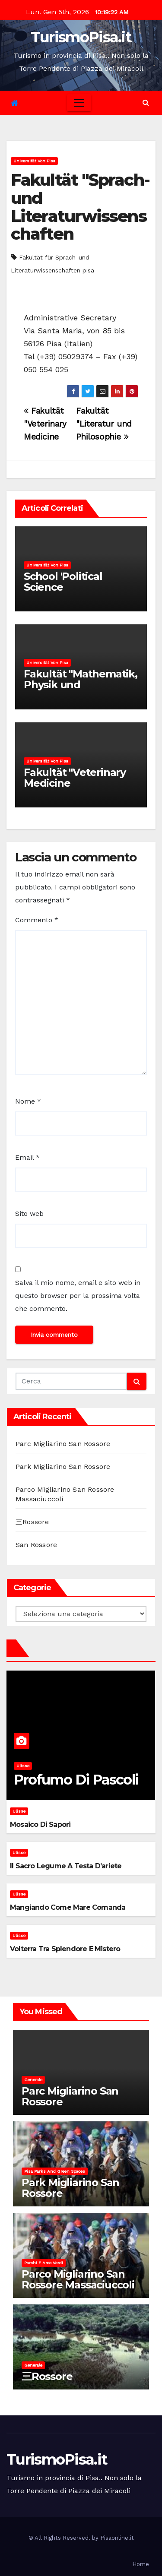 This screenshot has width=162, height=2576. Describe the element at coordinates (76, 1779) in the screenshot. I see `Profumo di pascoli` at that location.